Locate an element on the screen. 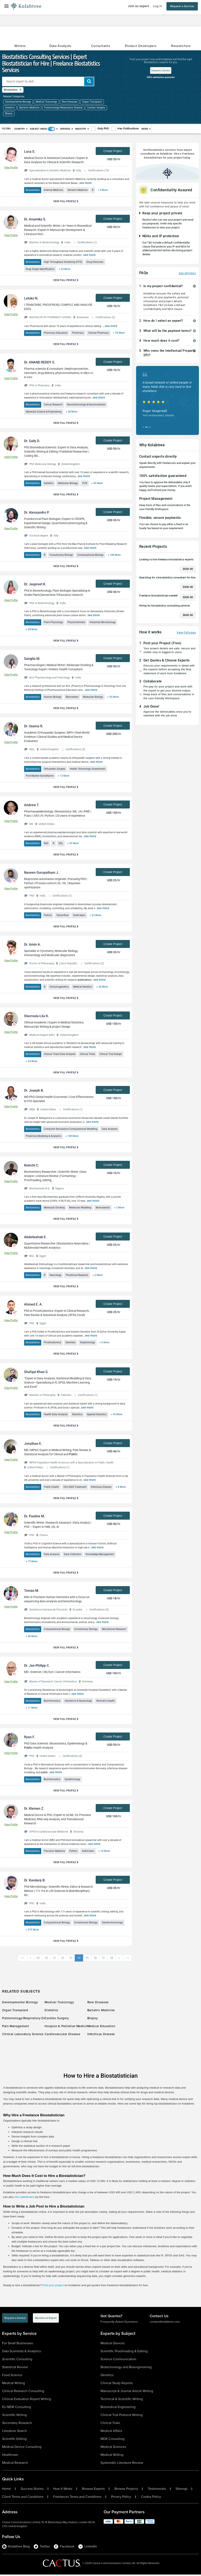  Cardiac Surgery is located at coordinates (96, 107).